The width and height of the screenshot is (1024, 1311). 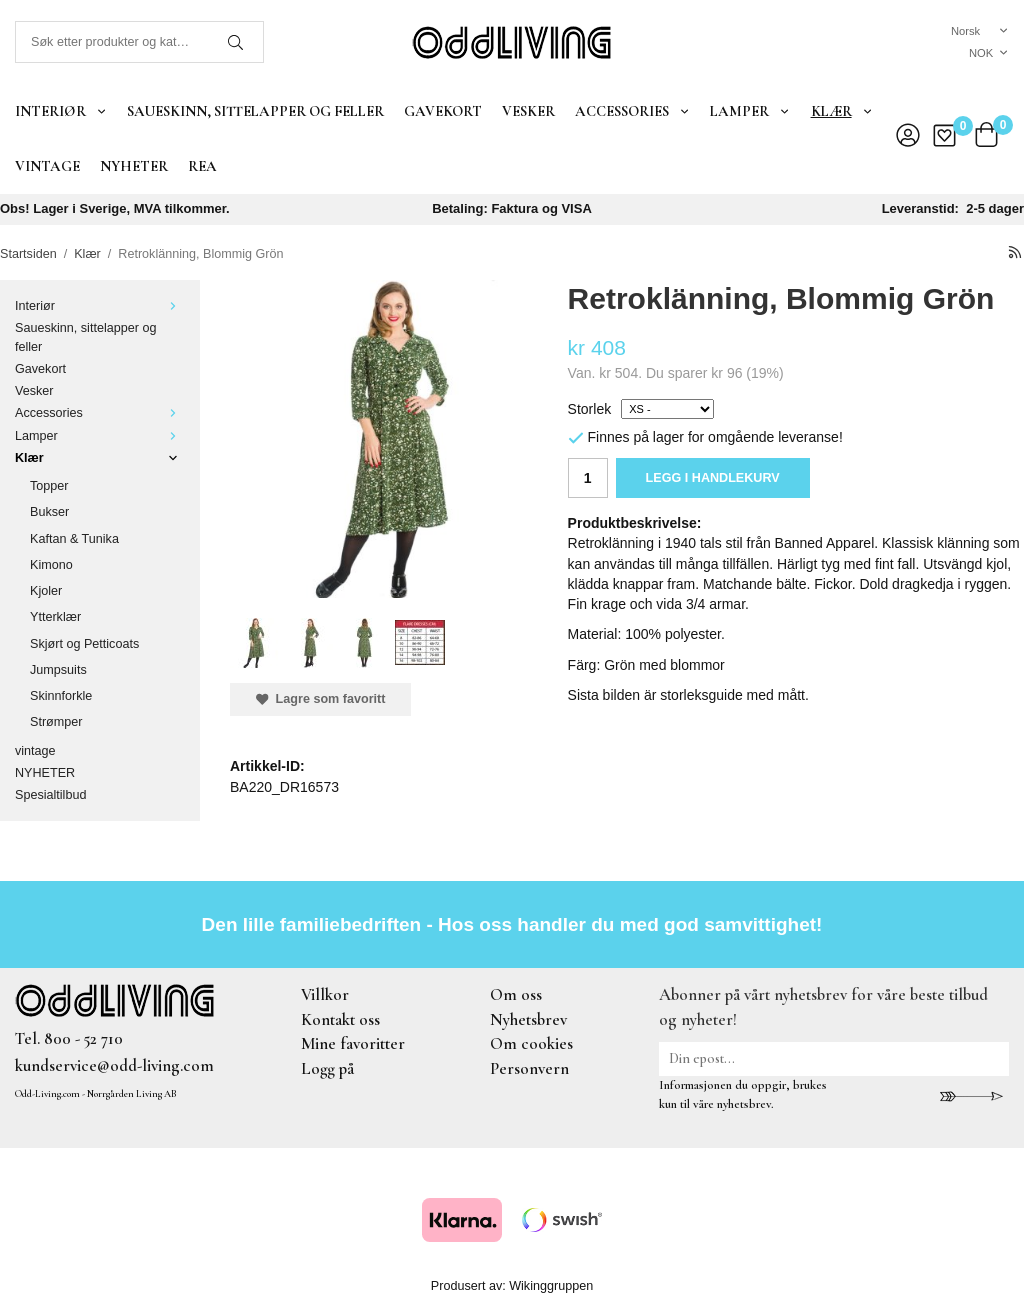 What do you see at coordinates (340, 1019) in the screenshot?
I see `Kontakt oss` at bounding box center [340, 1019].